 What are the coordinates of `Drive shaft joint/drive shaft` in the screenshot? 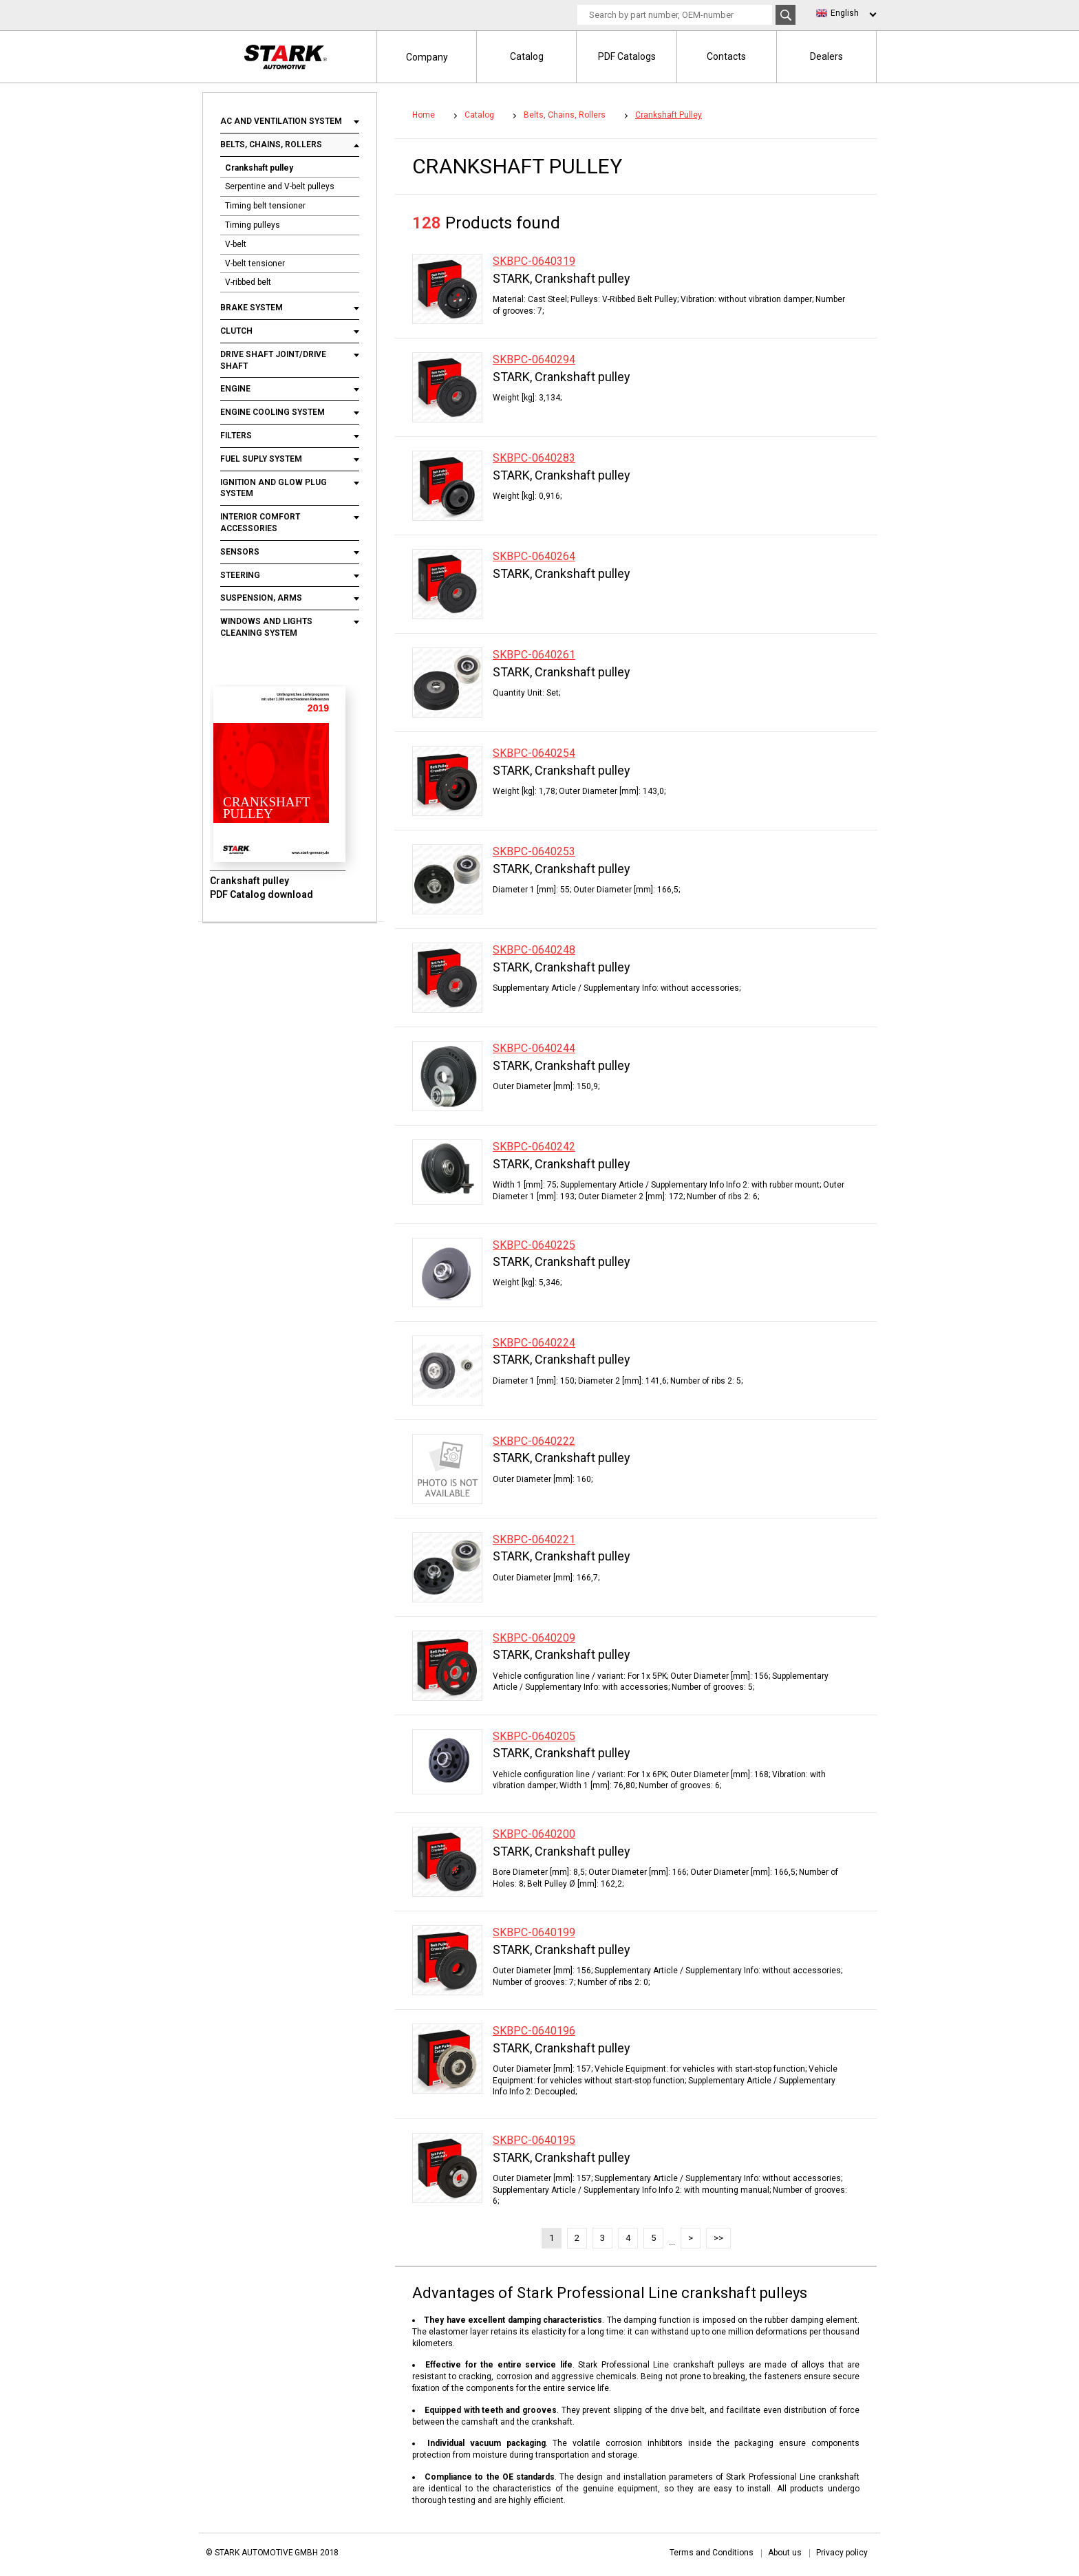 It's located at (273, 360).